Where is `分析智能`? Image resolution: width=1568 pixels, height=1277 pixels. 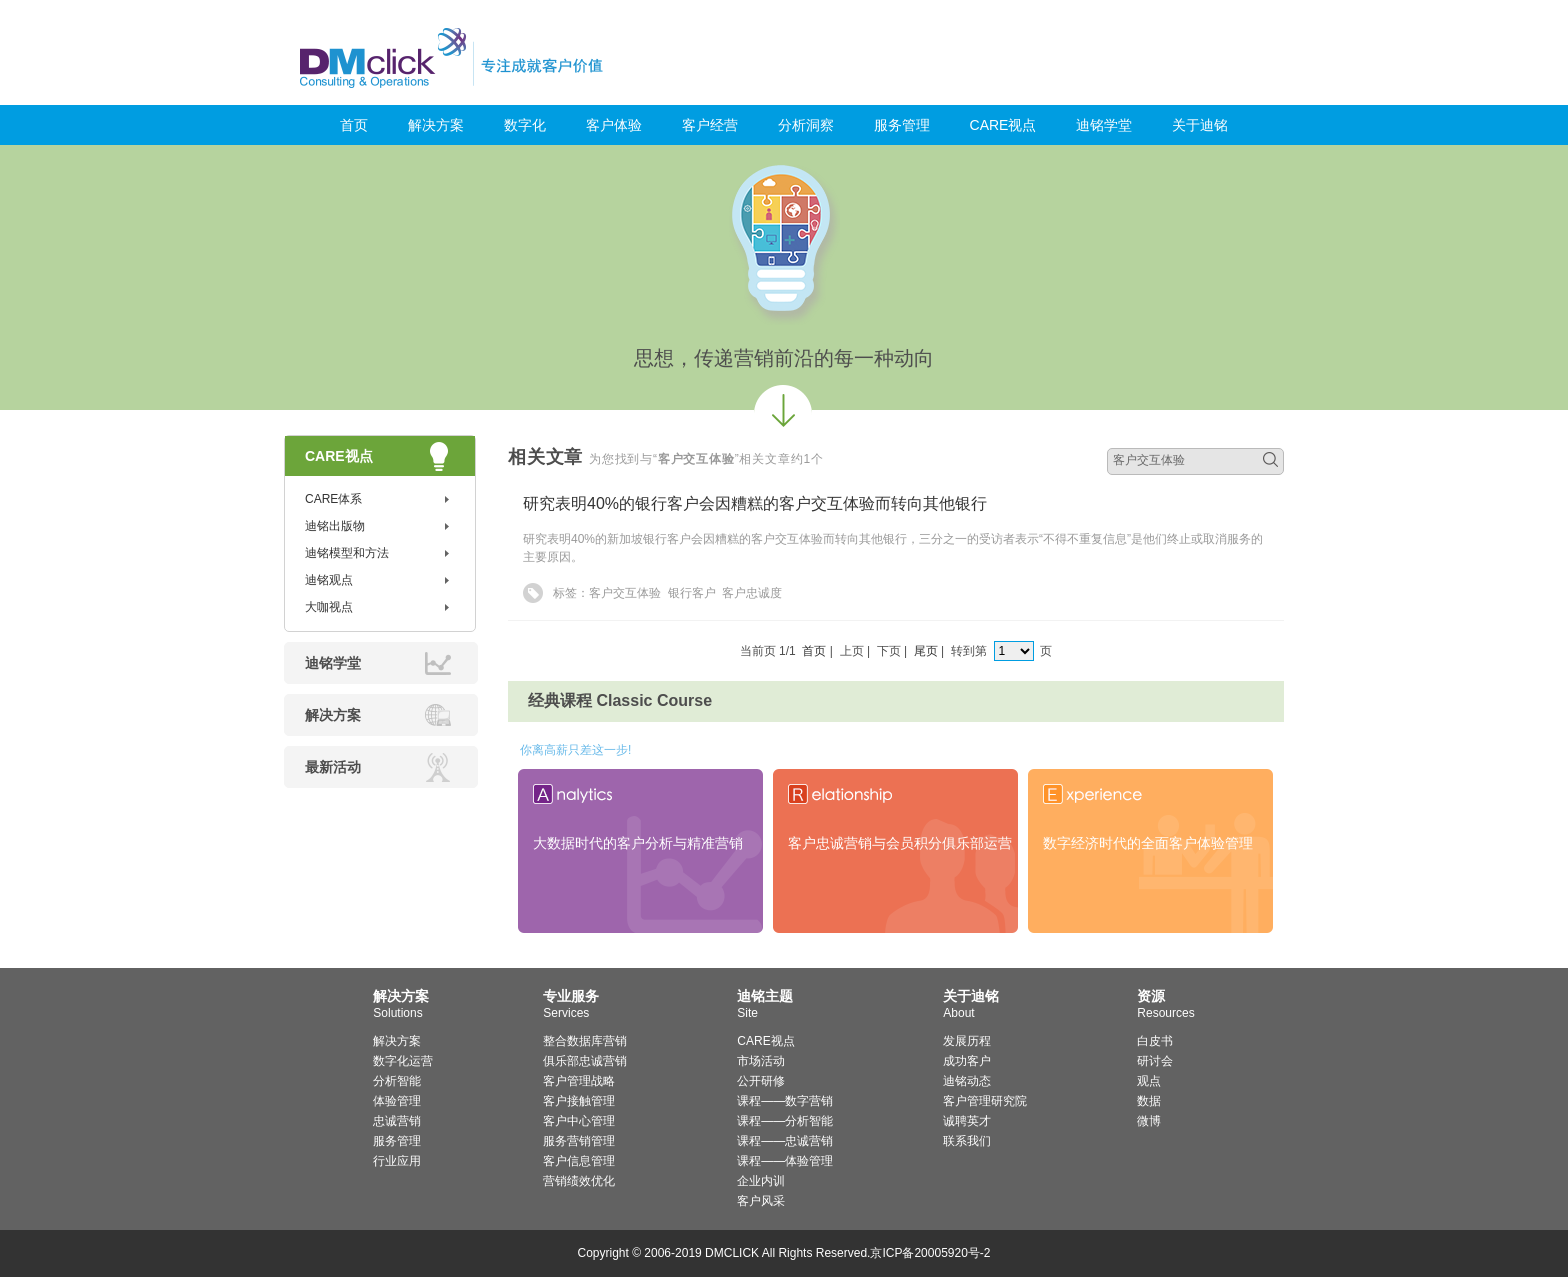 分析智能 is located at coordinates (397, 1081).